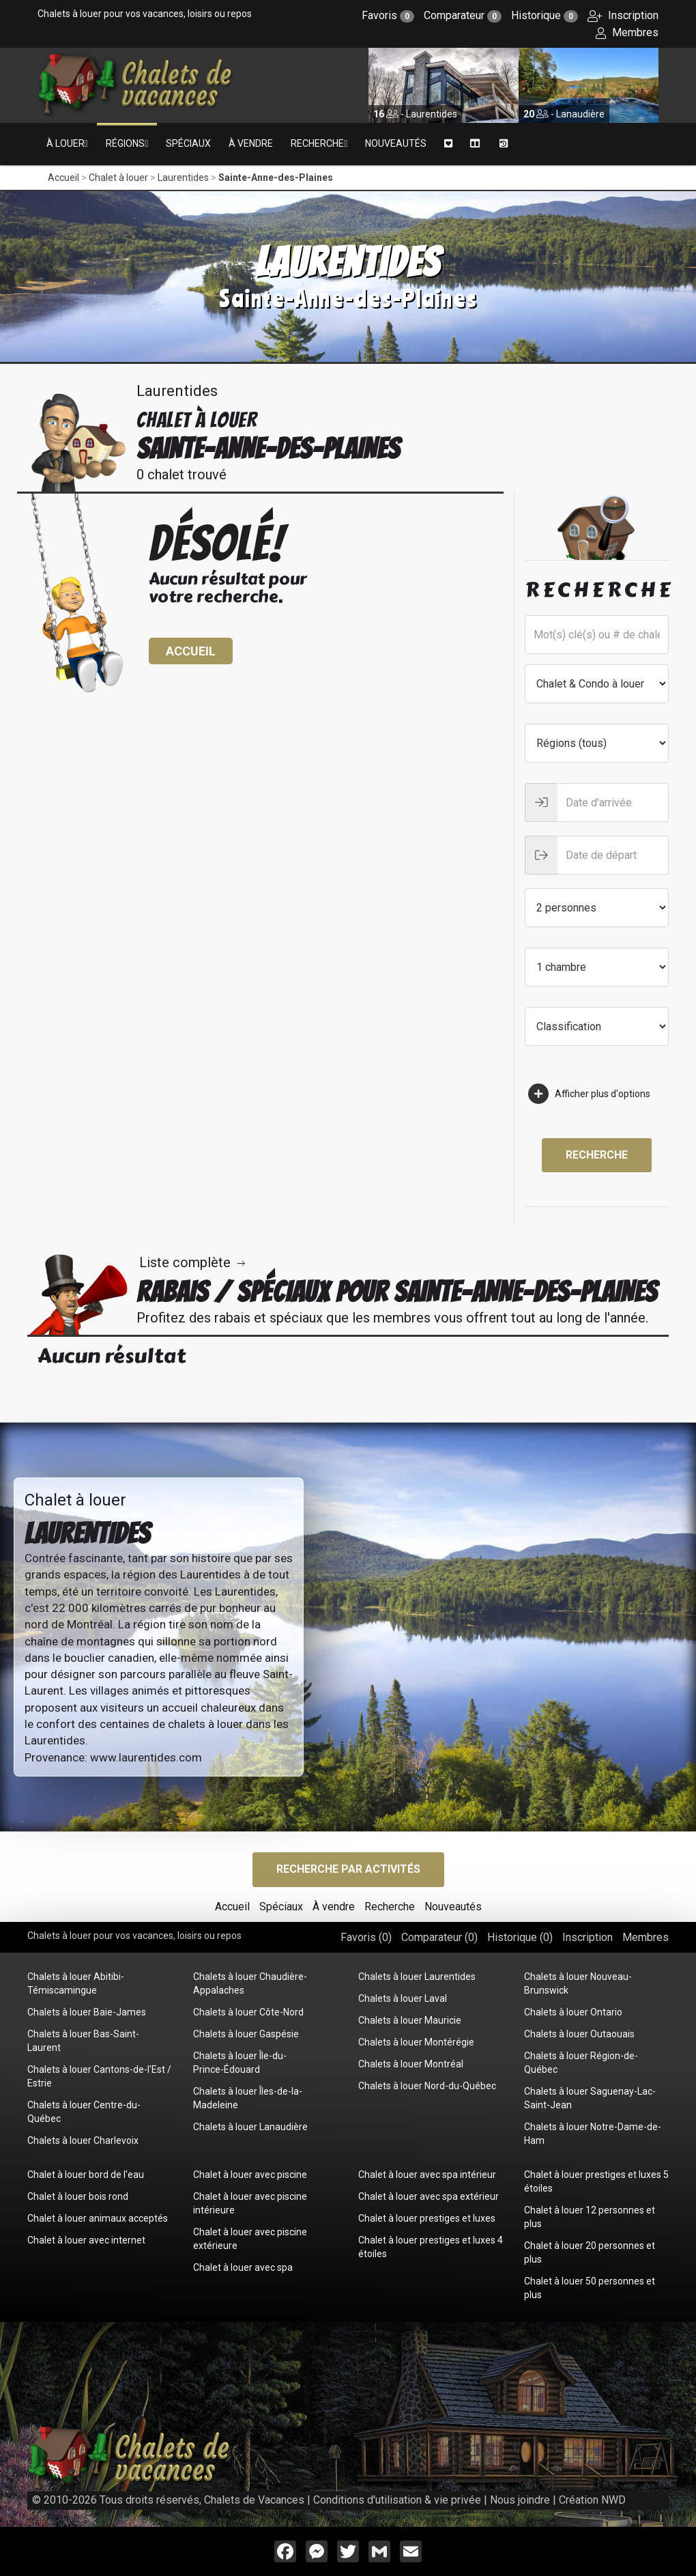  Describe the element at coordinates (86, 2012) in the screenshot. I see `Chalets à louer Baie-James` at that location.